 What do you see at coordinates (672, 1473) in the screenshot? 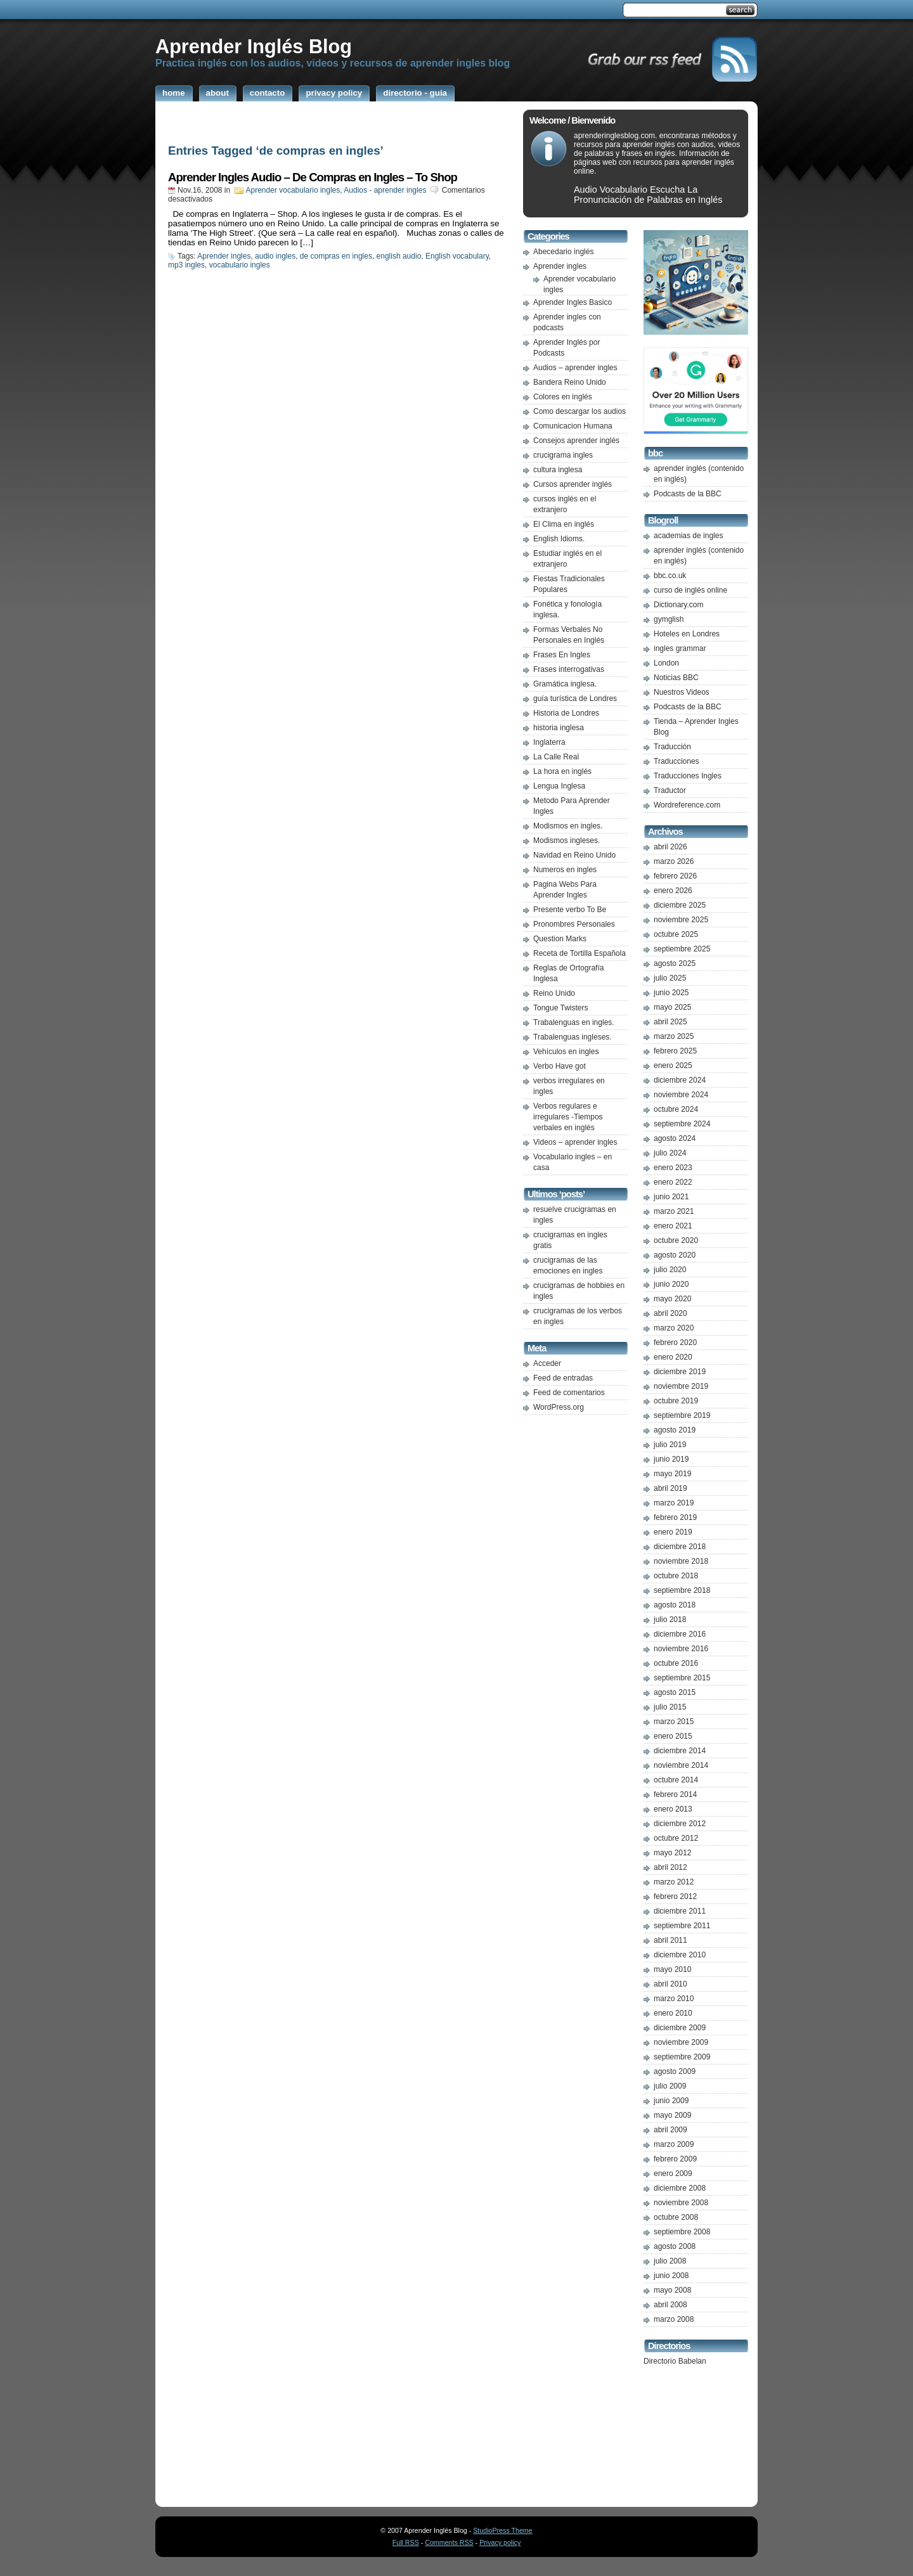
I see `mayo 2019` at bounding box center [672, 1473].